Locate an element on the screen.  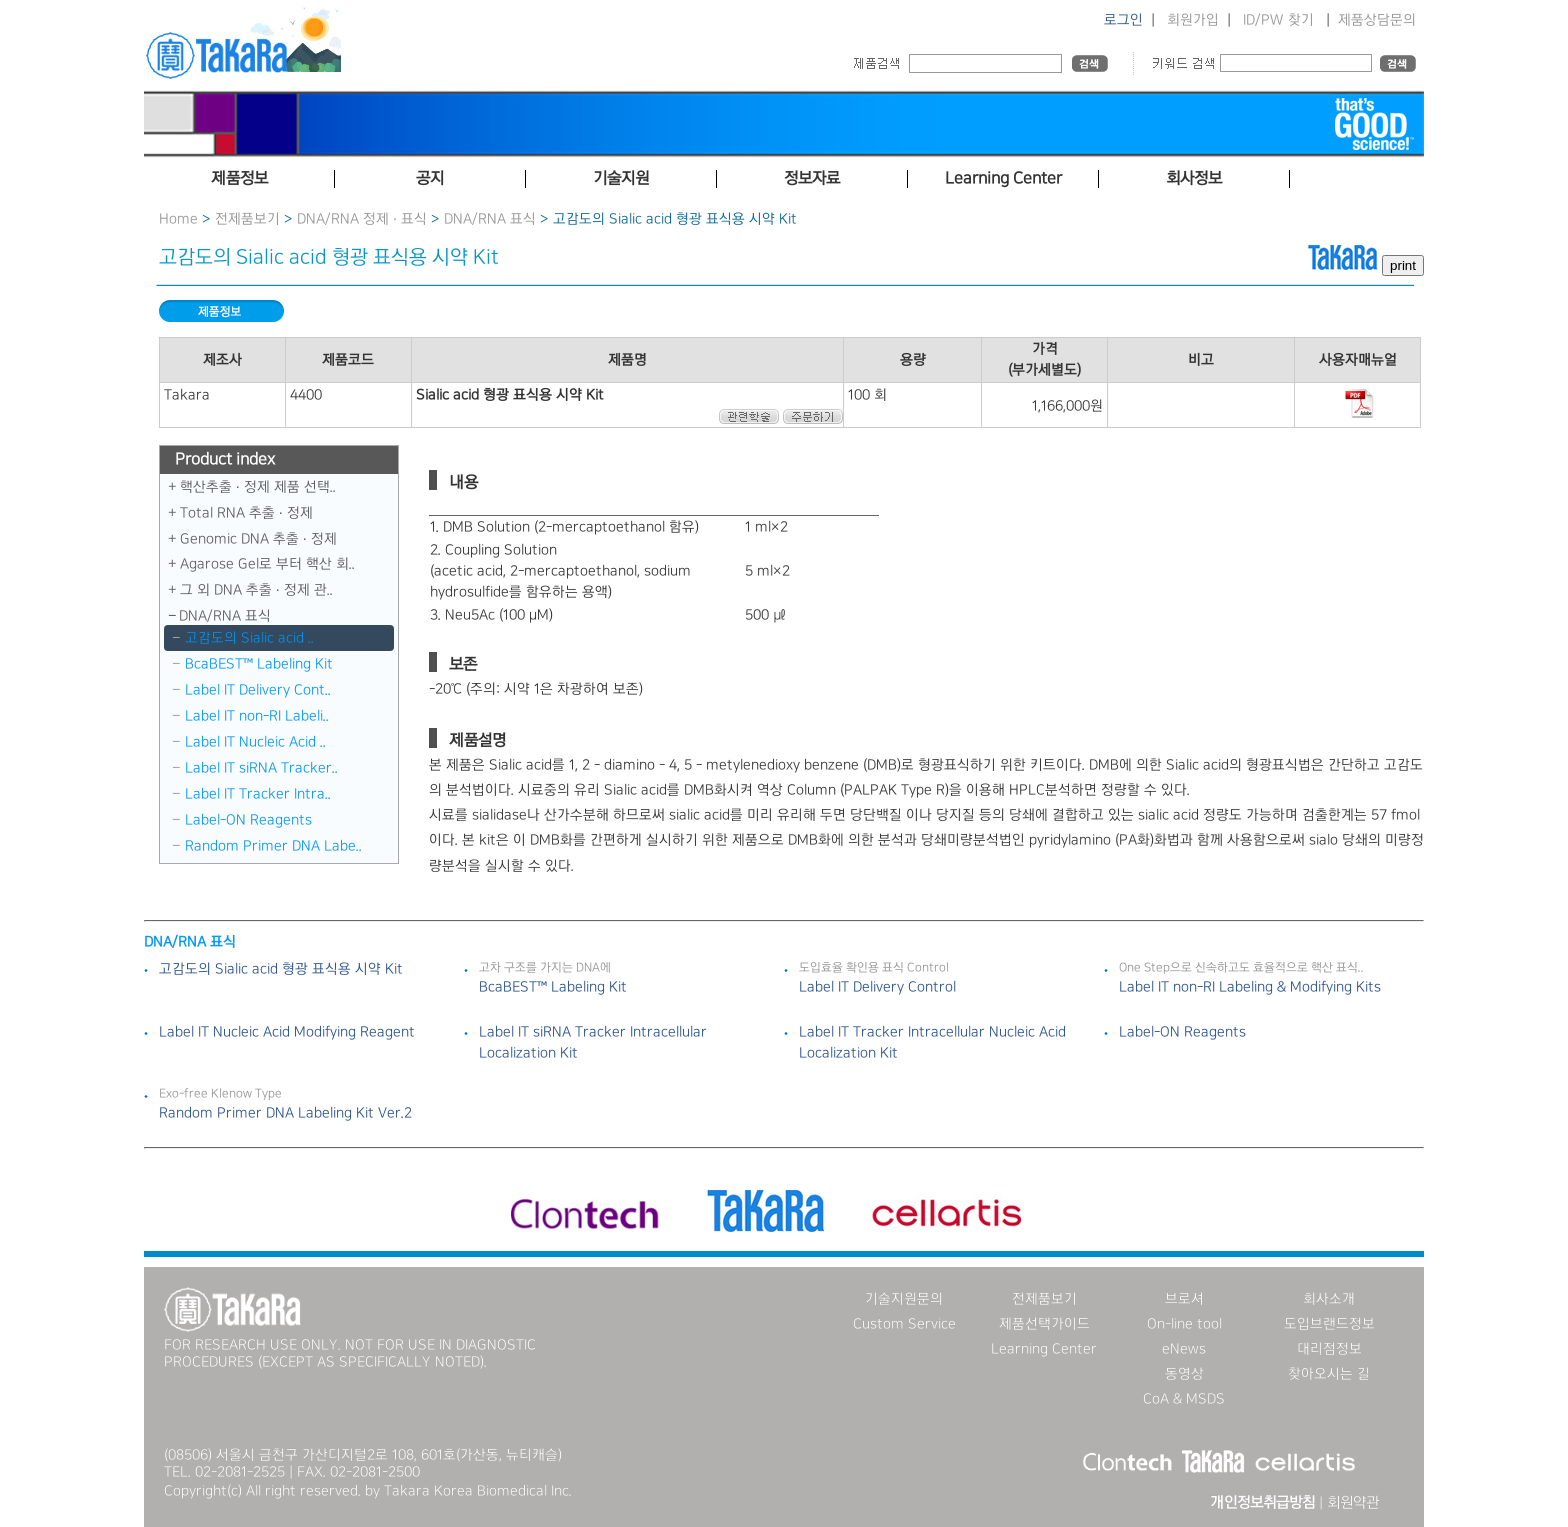
대리점정보 is located at coordinates (1329, 1349).